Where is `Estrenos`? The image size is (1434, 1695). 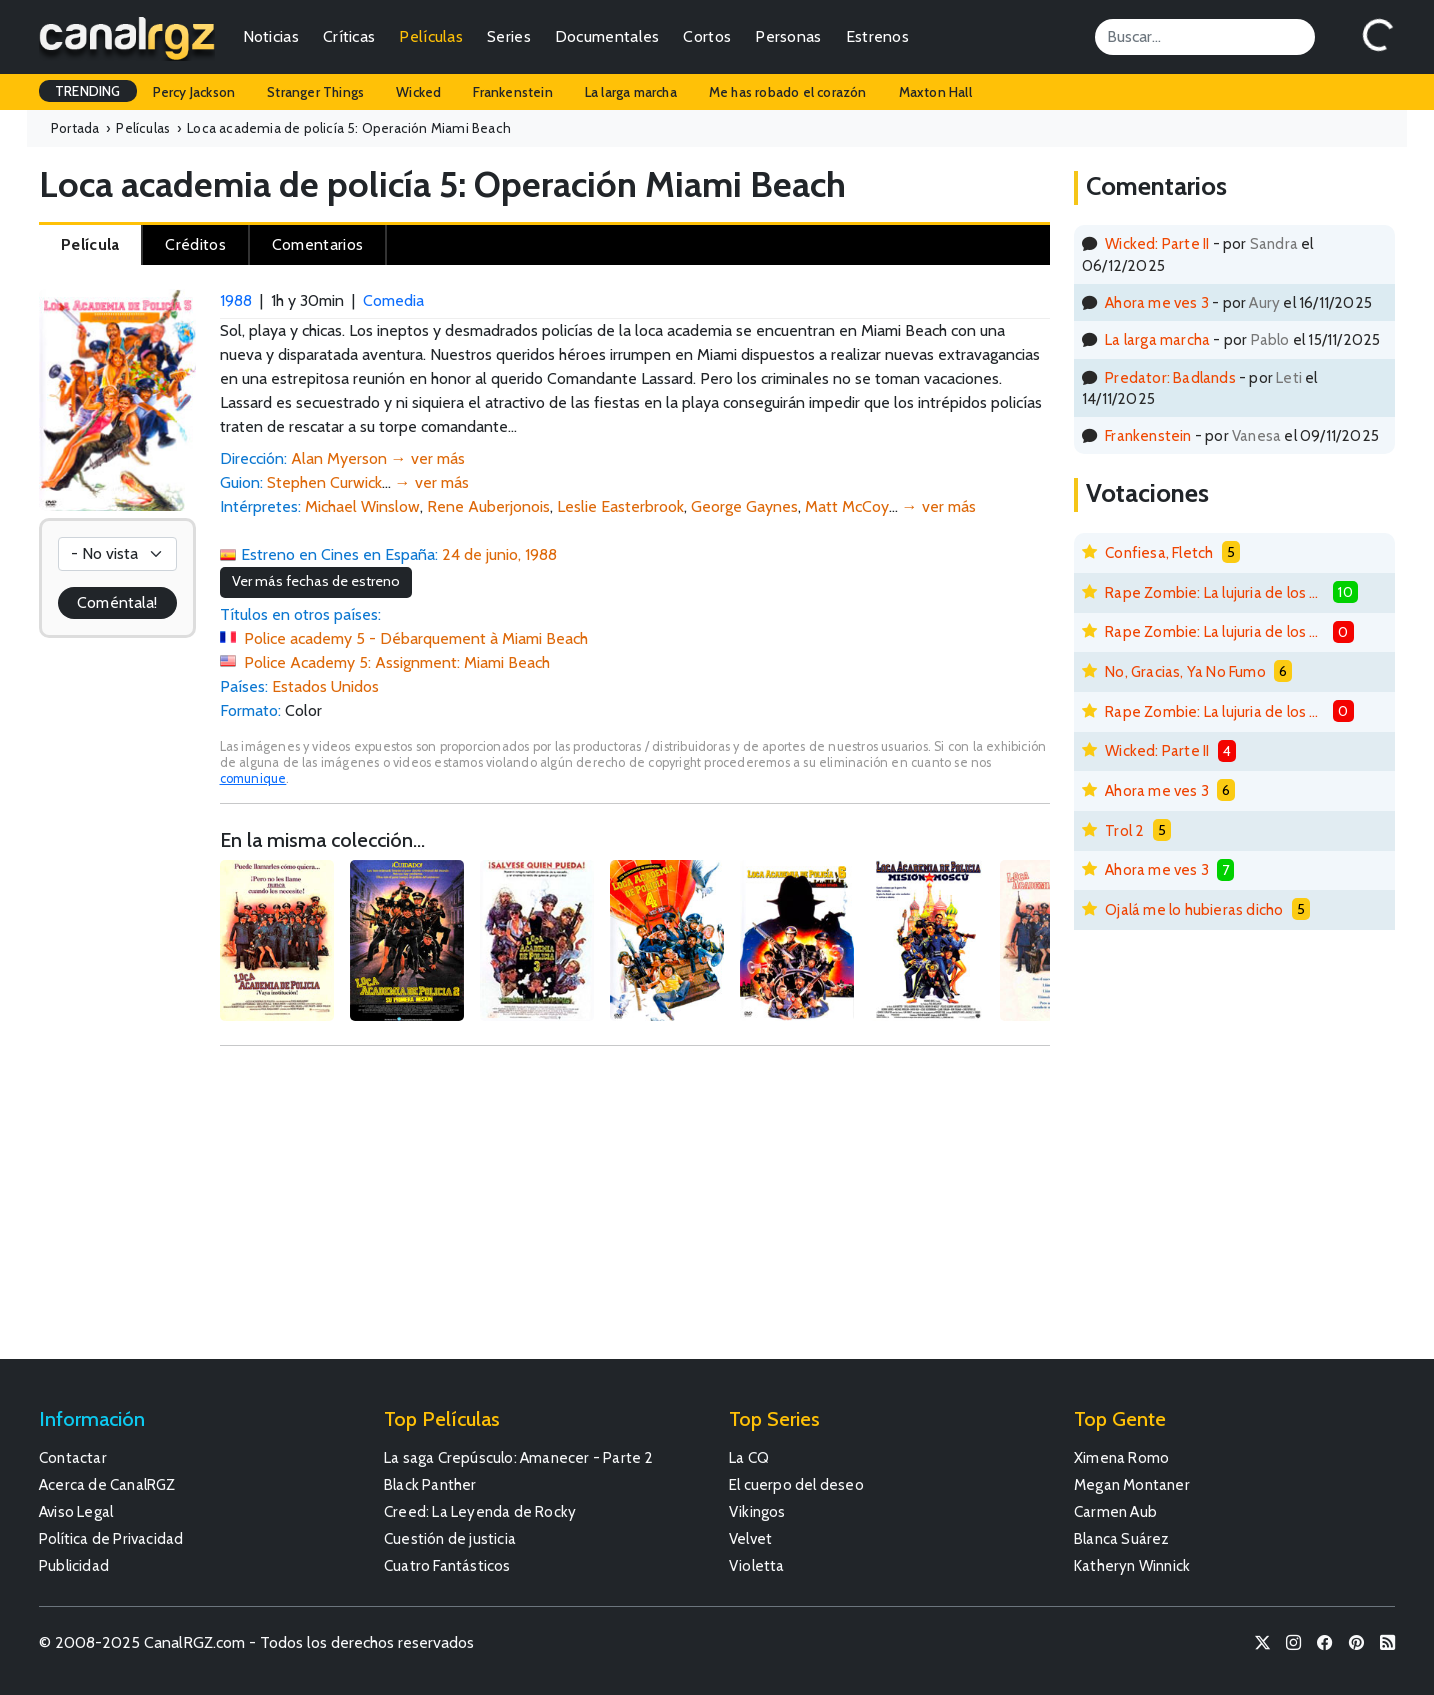
Estrenos is located at coordinates (877, 36).